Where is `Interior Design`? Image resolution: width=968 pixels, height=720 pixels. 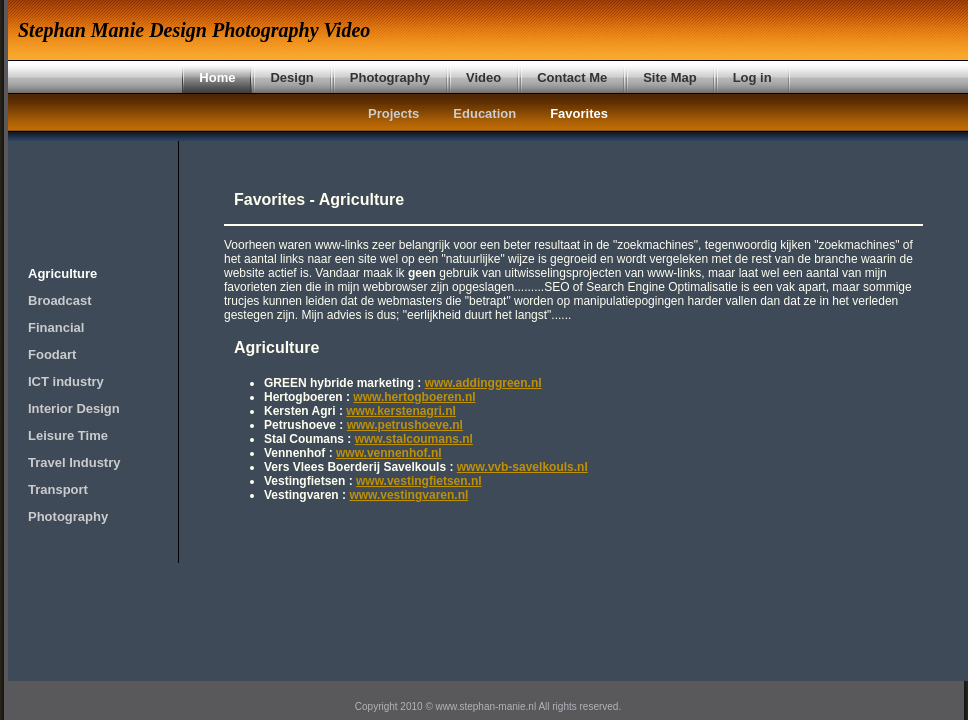
Interior Design is located at coordinates (74, 408).